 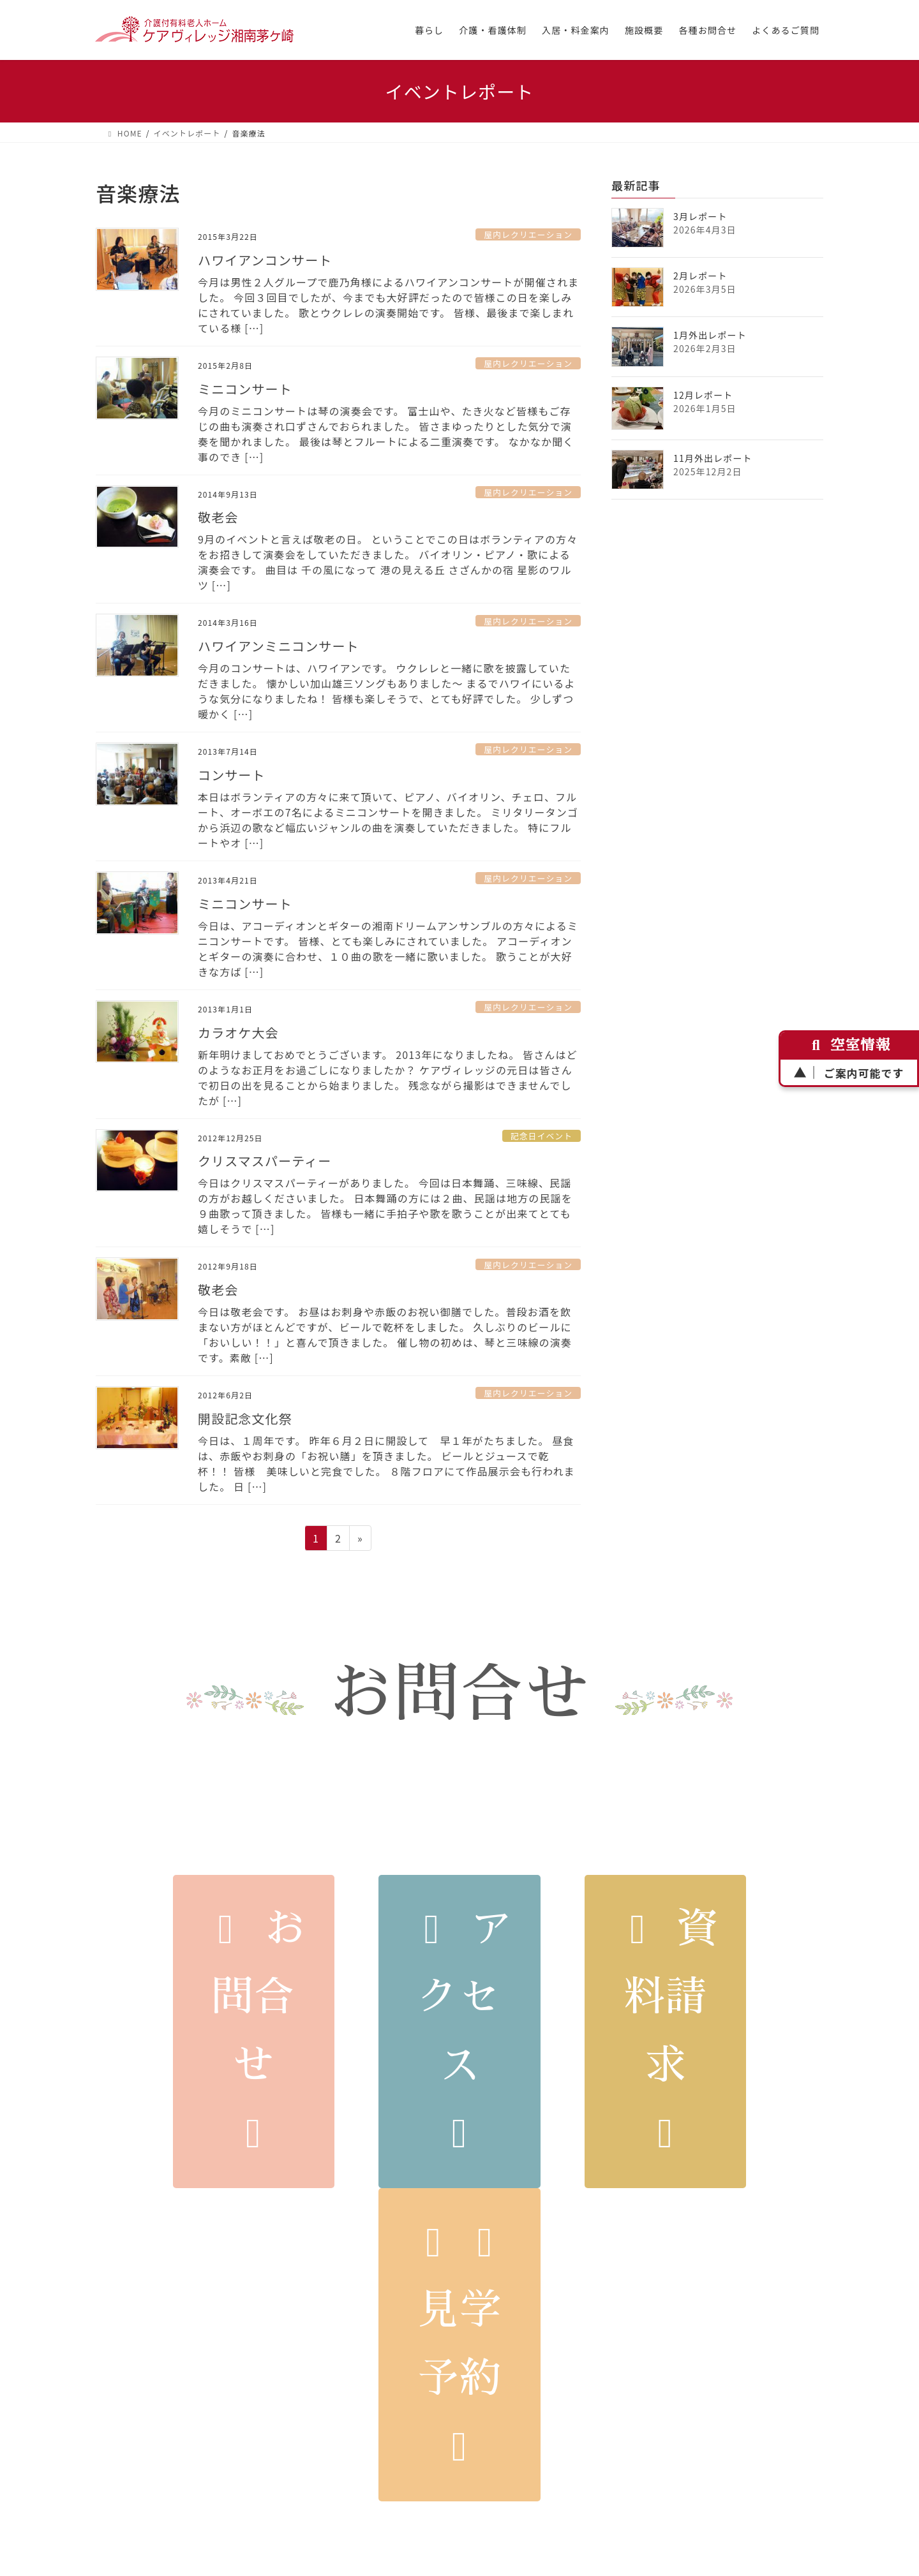 I want to click on 見学予約, so click(x=459, y=2344).